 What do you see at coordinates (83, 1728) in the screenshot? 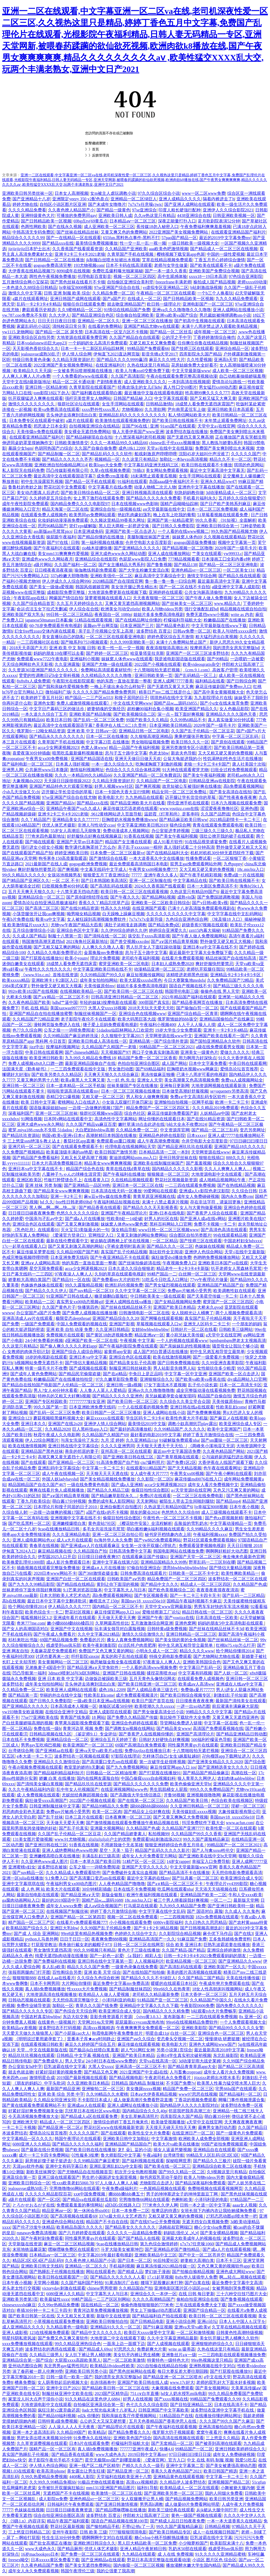
I see `青青河边草 视频 免费` at bounding box center [83, 1728].